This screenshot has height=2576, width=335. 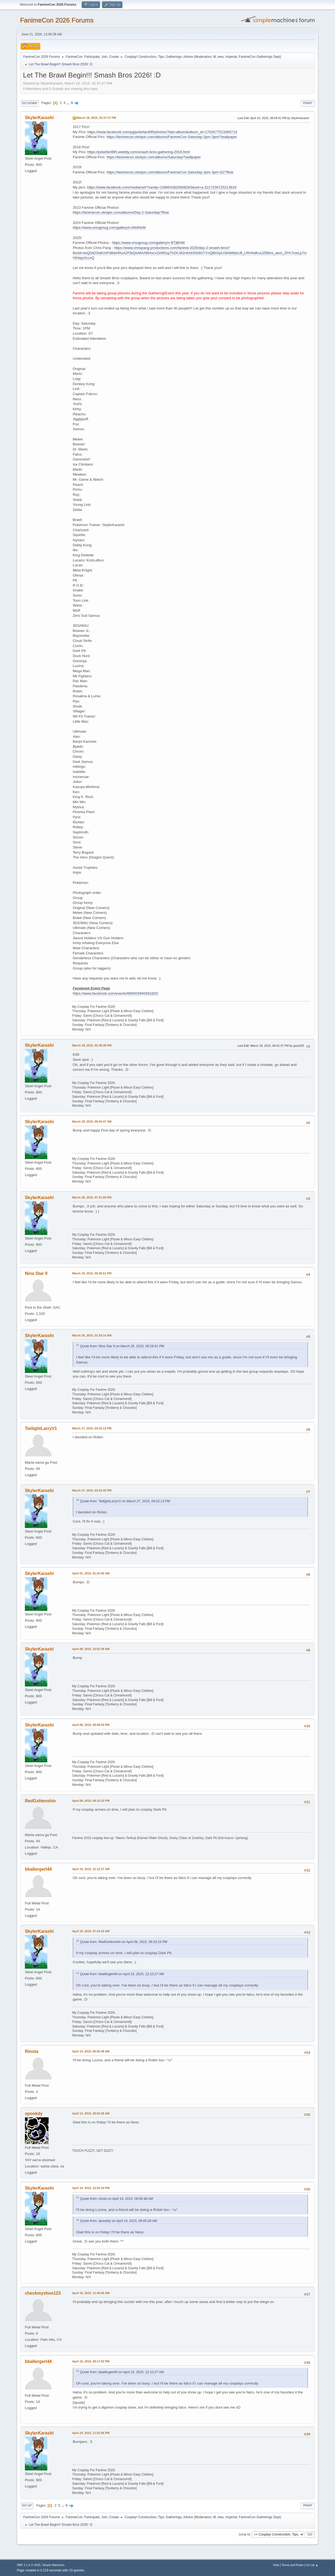 What do you see at coordinates (36, 1273) in the screenshot?
I see `Nina Star 9` at bounding box center [36, 1273].